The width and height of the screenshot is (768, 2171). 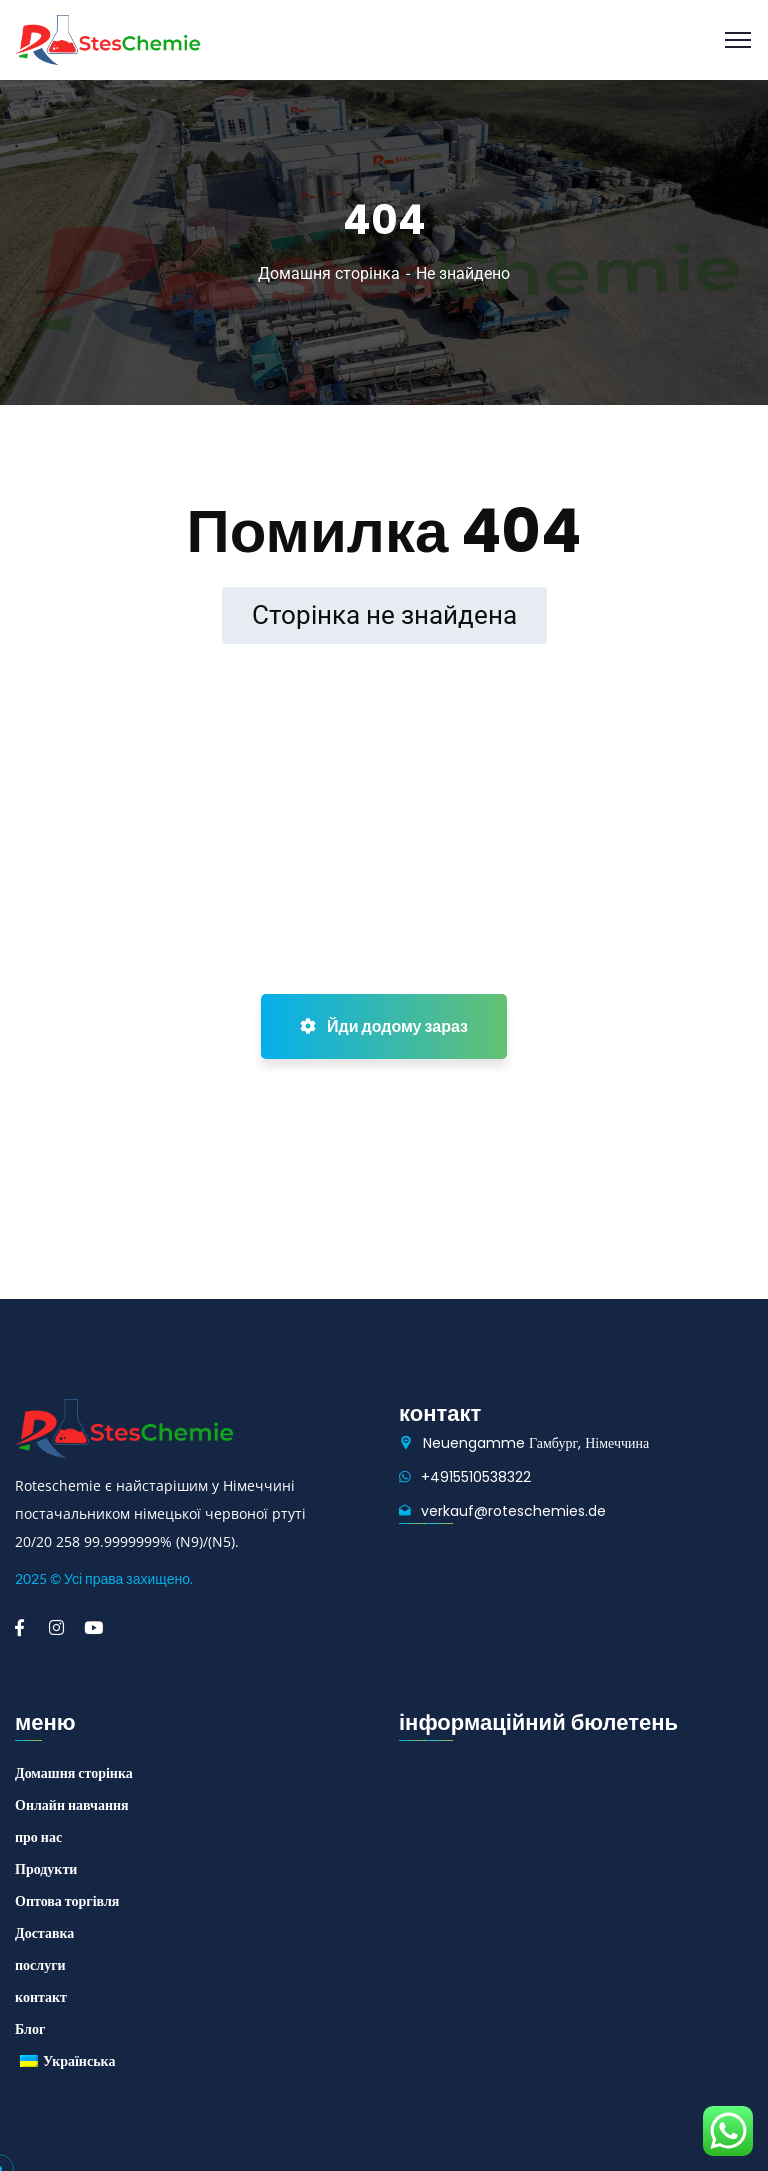 What do you see at coordinates (30, 2029) in the screenshot?
I see `Блог` at bounding box center [30, 2029].